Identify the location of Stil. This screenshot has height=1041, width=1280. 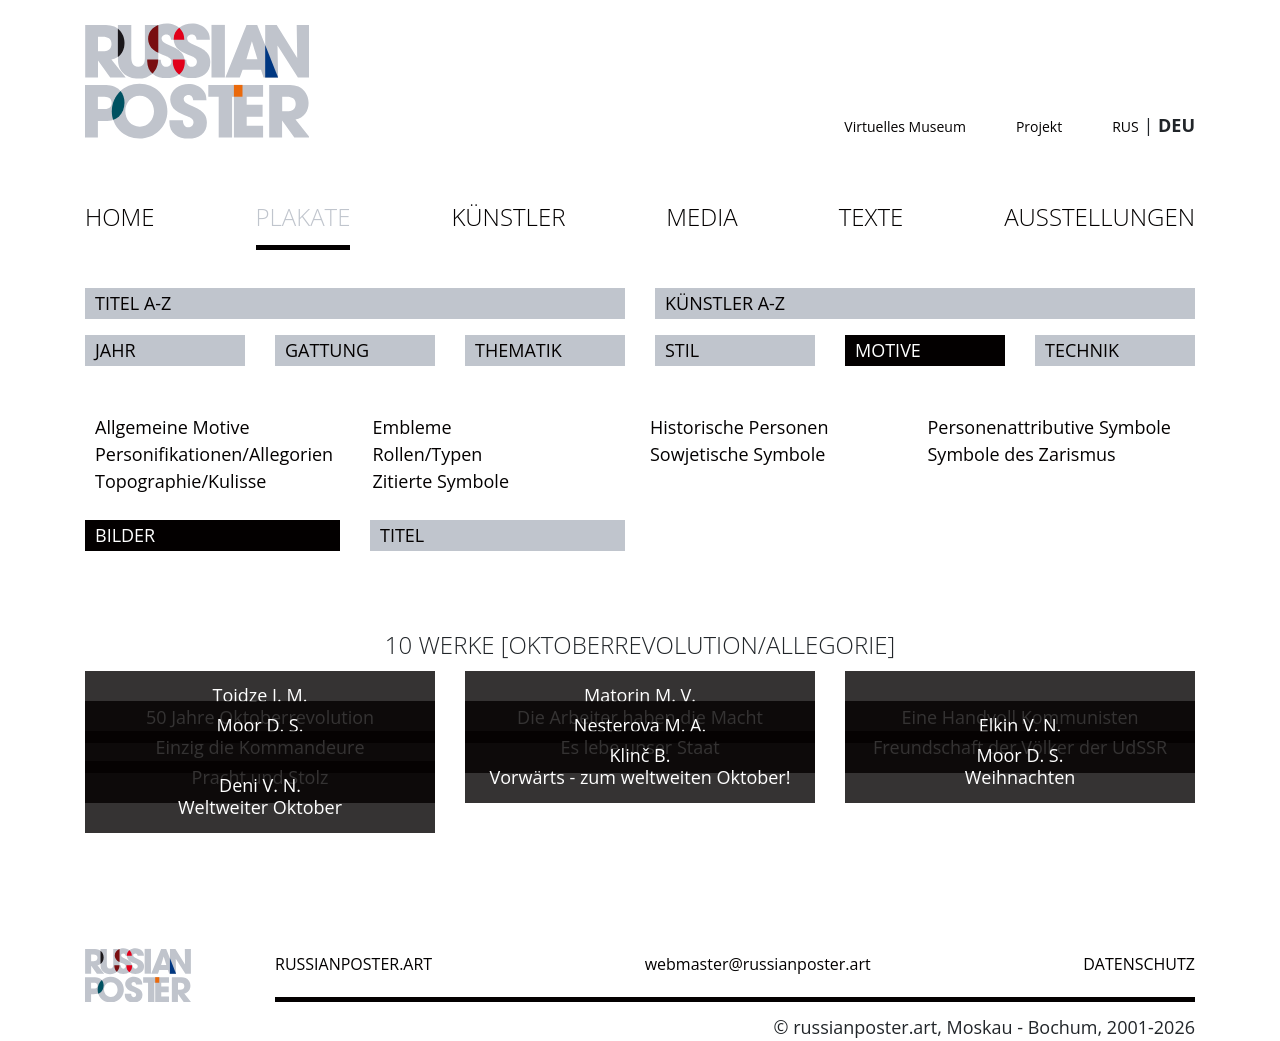
(682, 350).